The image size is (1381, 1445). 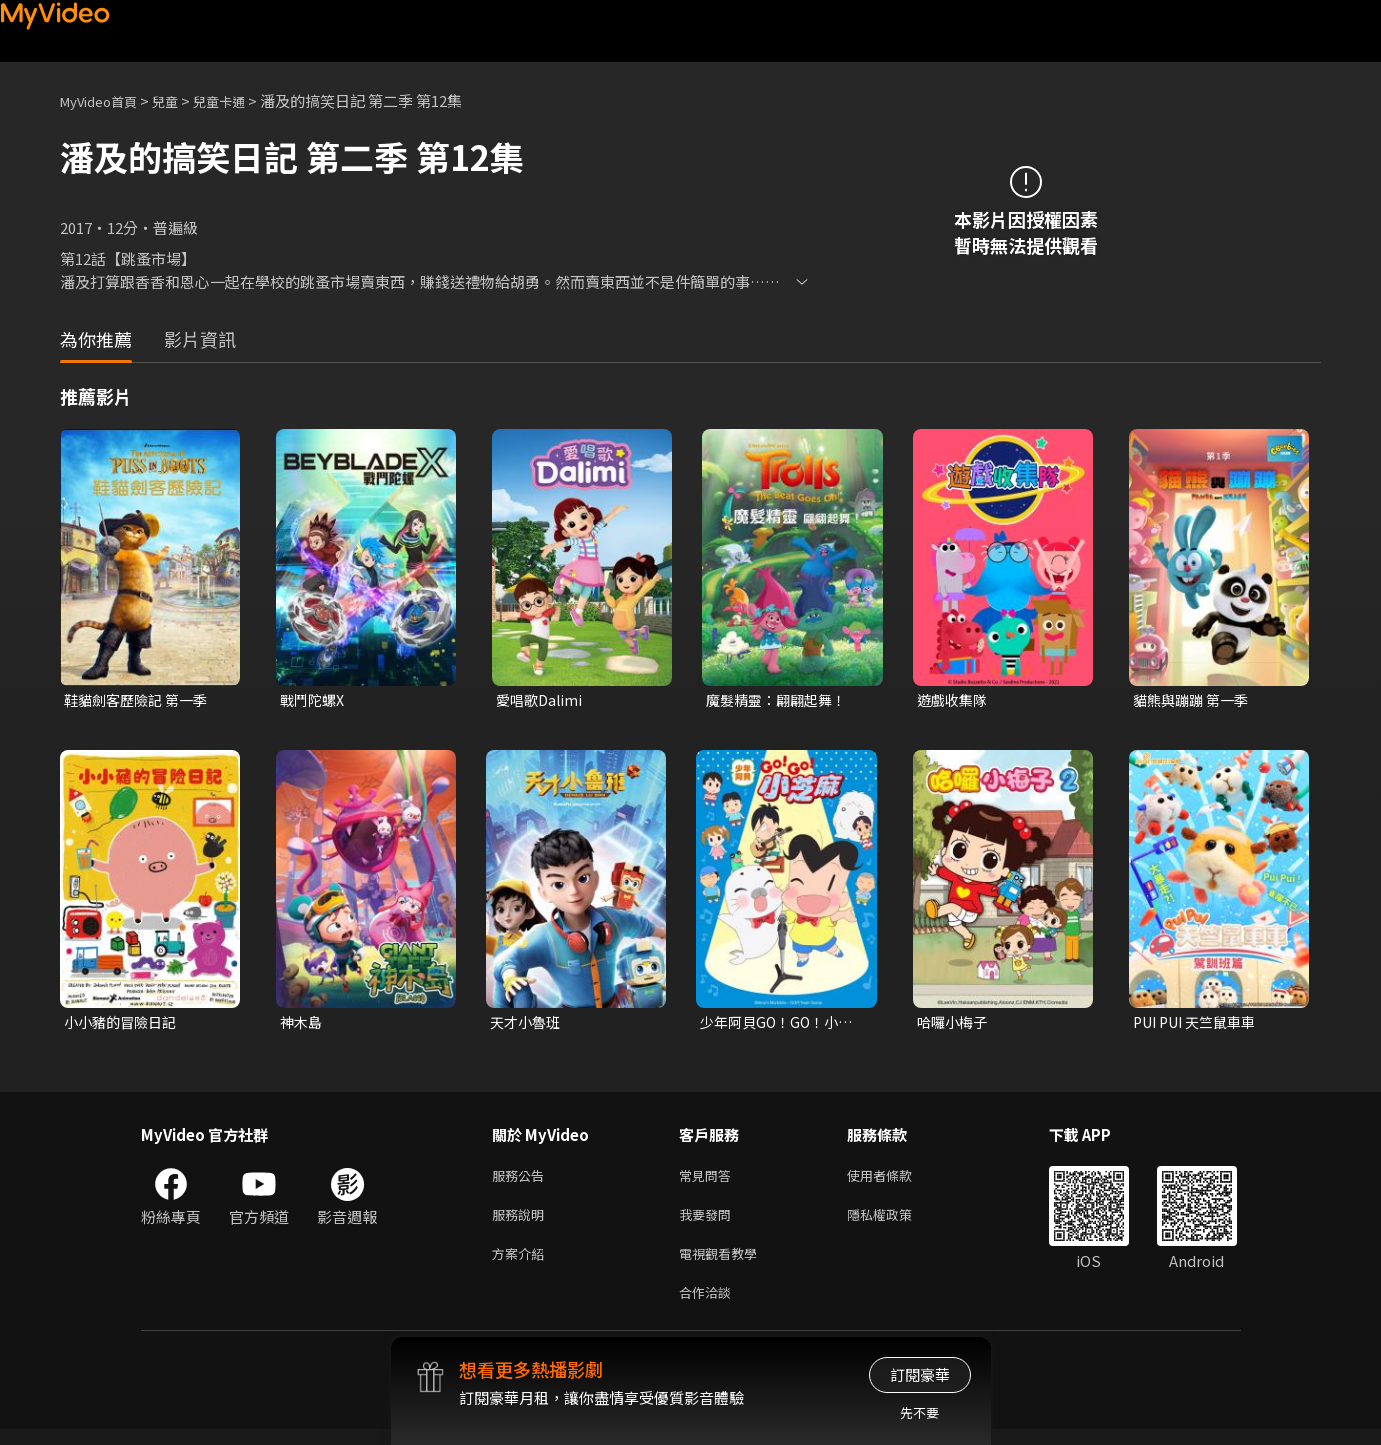 I want to click on 愛唱歌Dalimi, so click(x=541, y=700).